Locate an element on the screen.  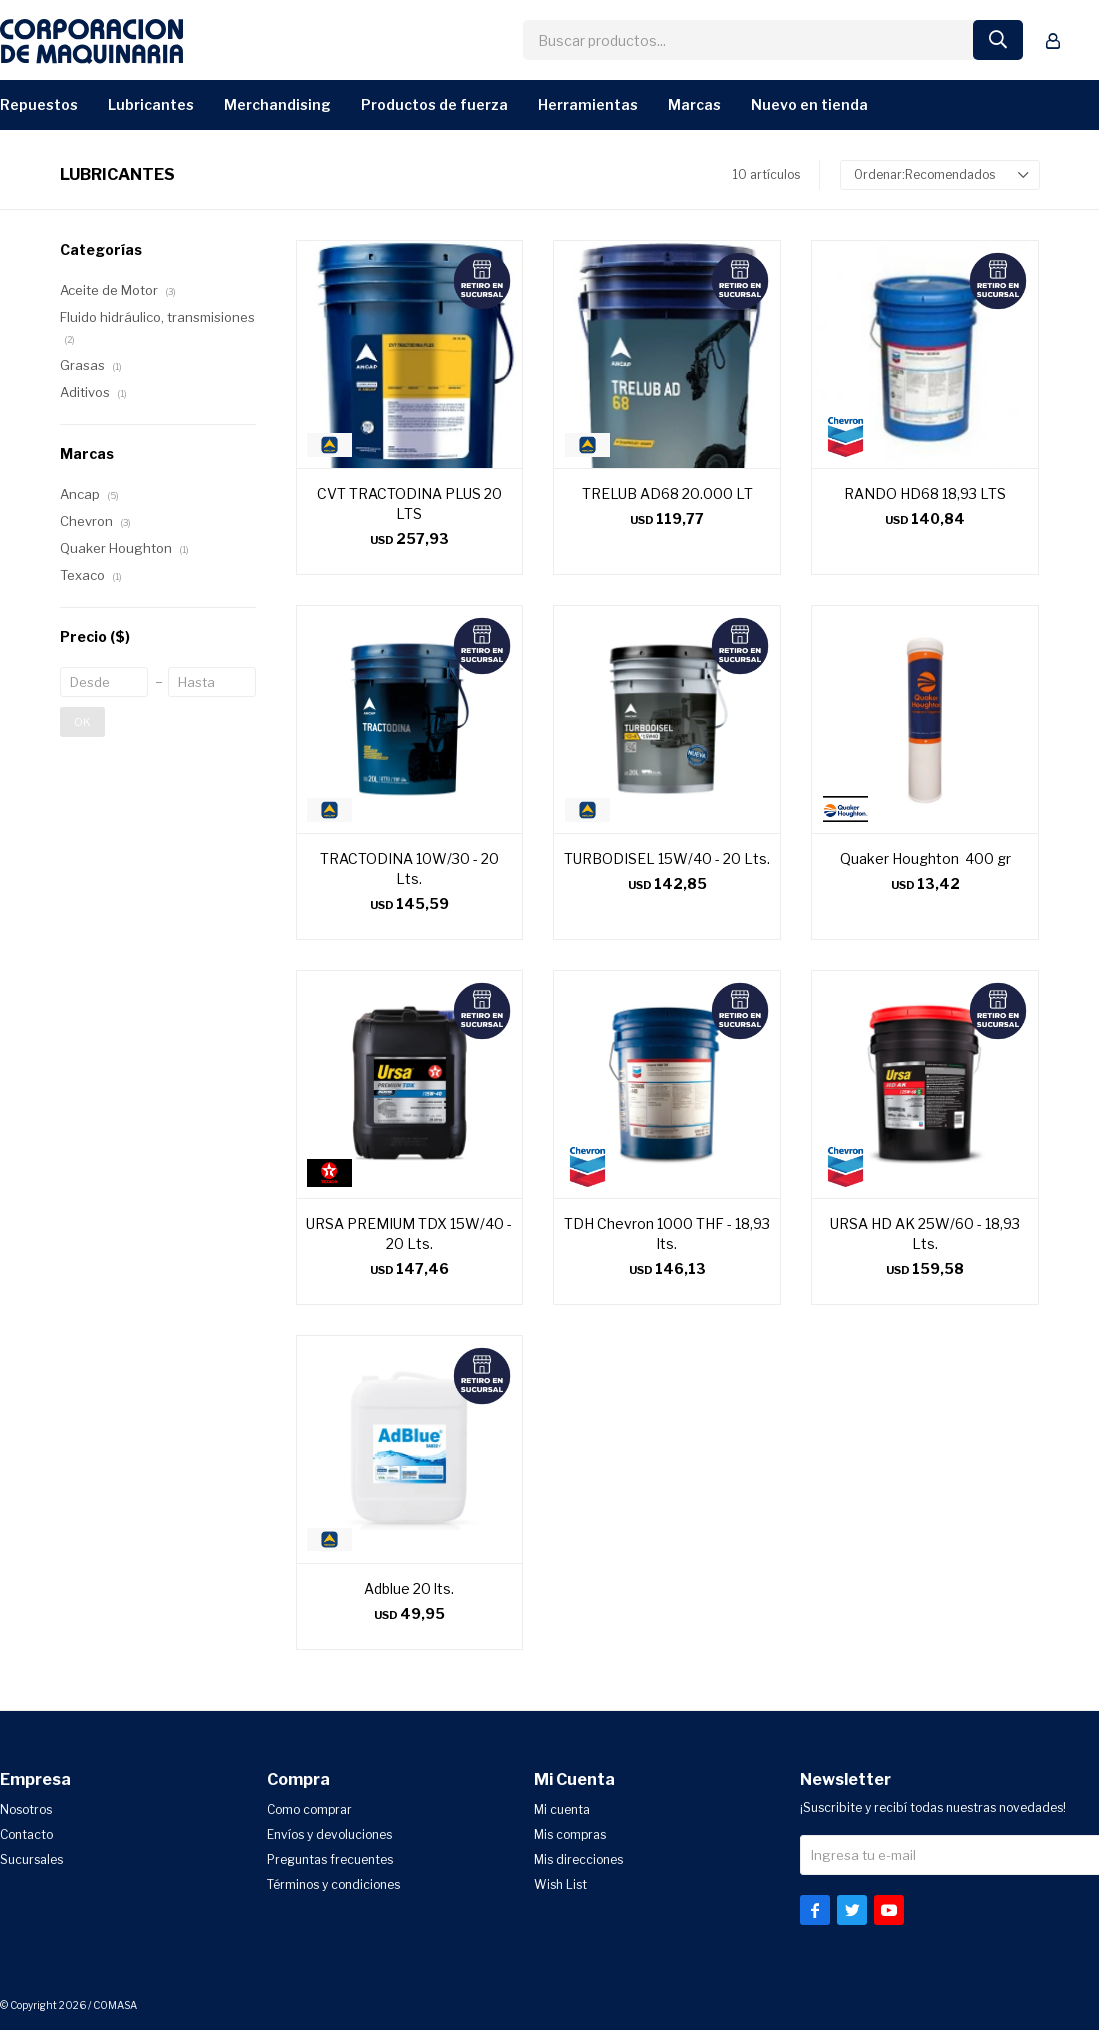
Quaker Houghton 400 gr is located at coordinates (925, 858).